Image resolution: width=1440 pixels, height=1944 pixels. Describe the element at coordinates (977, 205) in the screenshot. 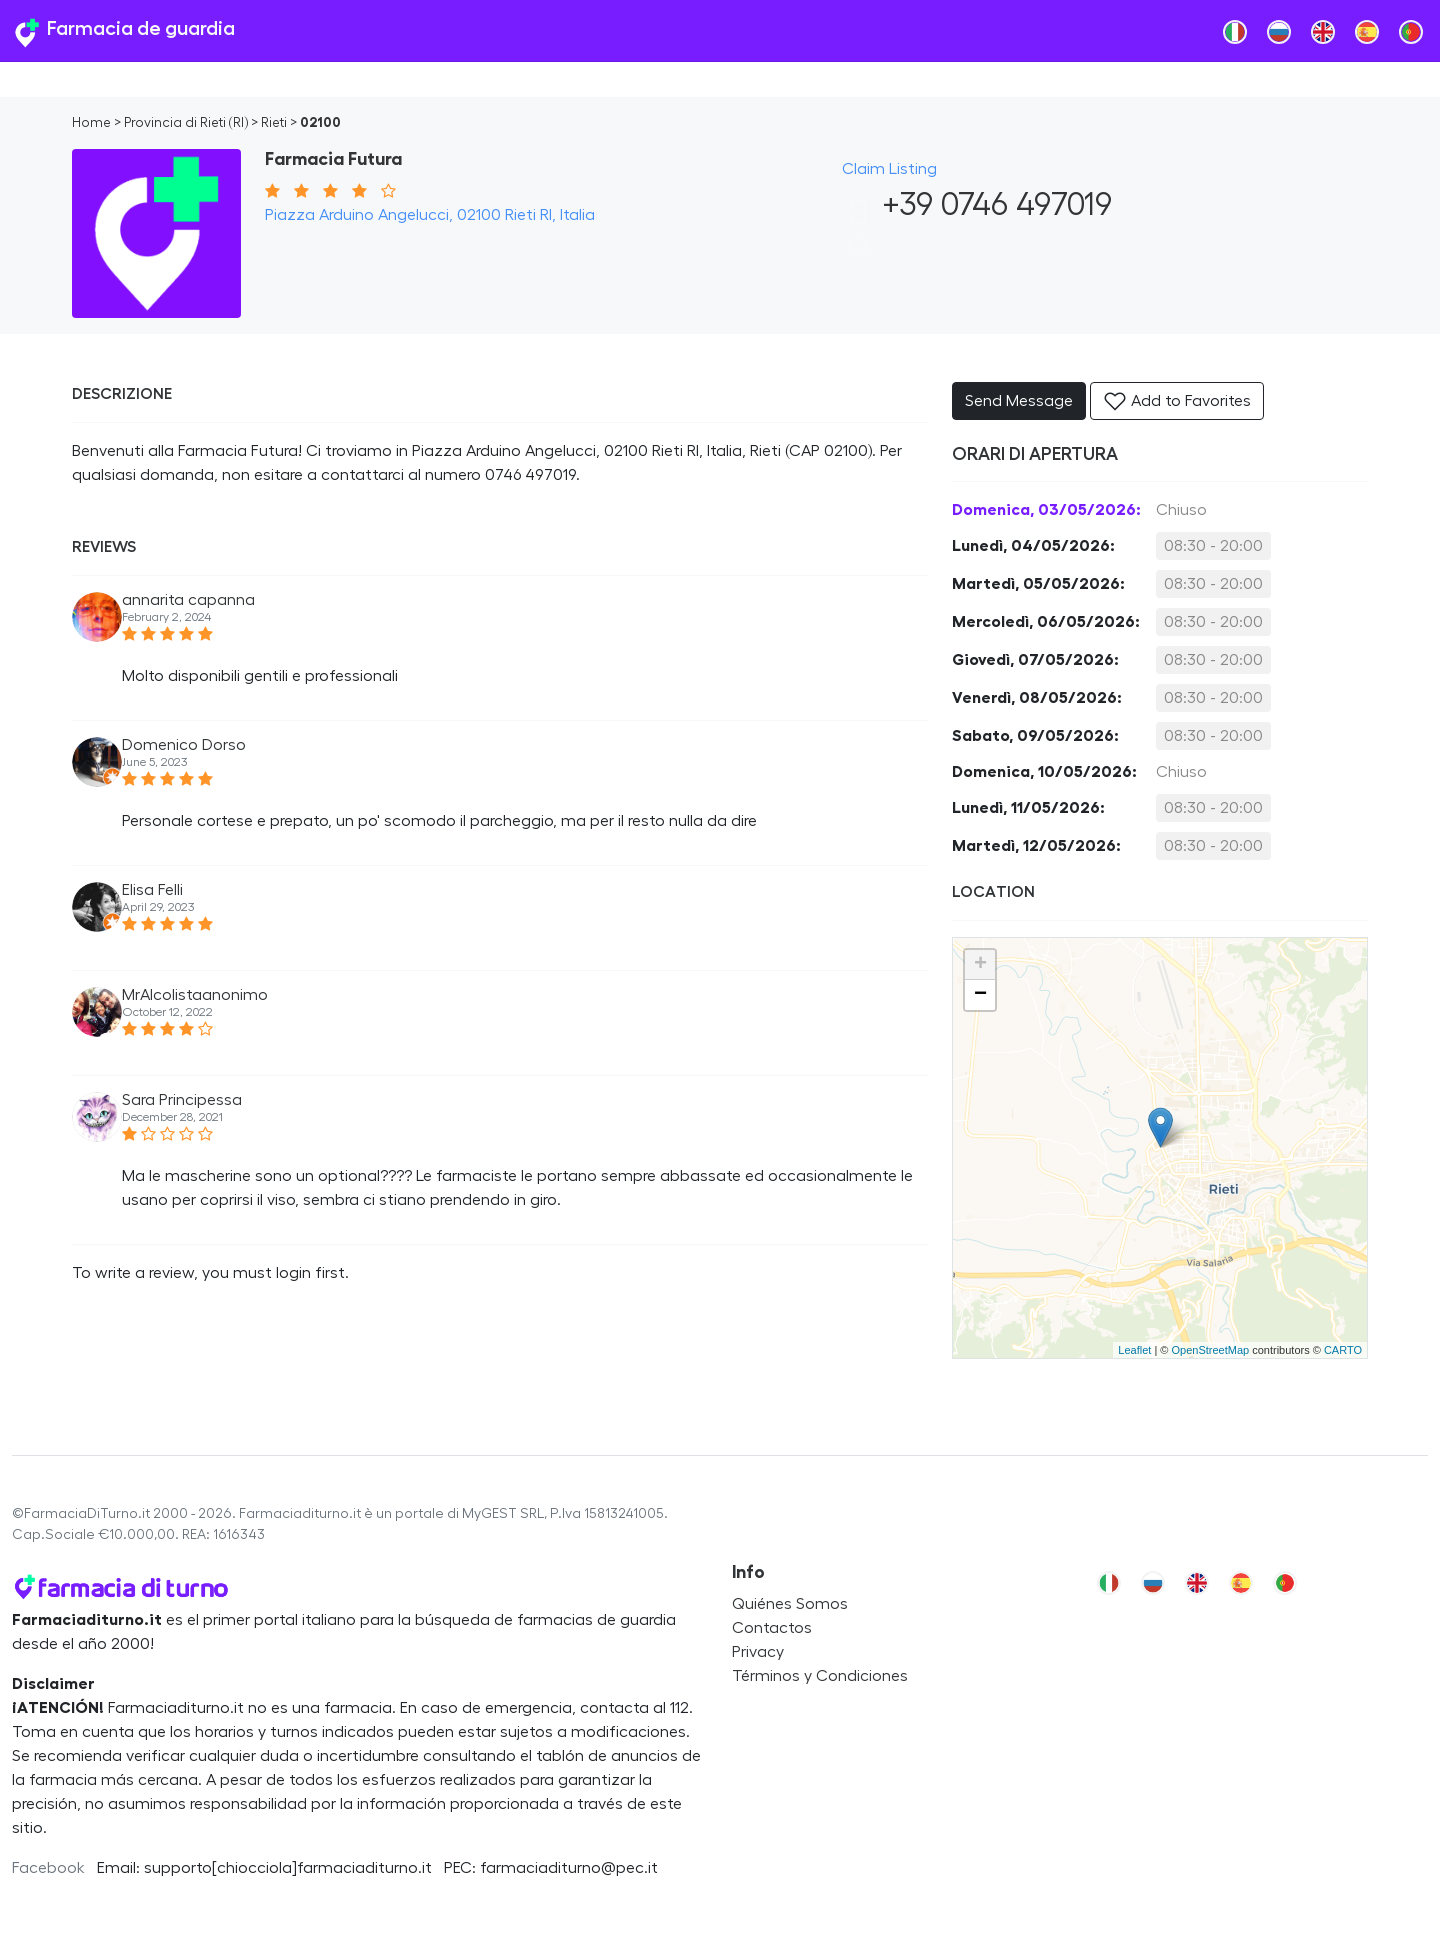

I see `+39 0746 497019` at that location.